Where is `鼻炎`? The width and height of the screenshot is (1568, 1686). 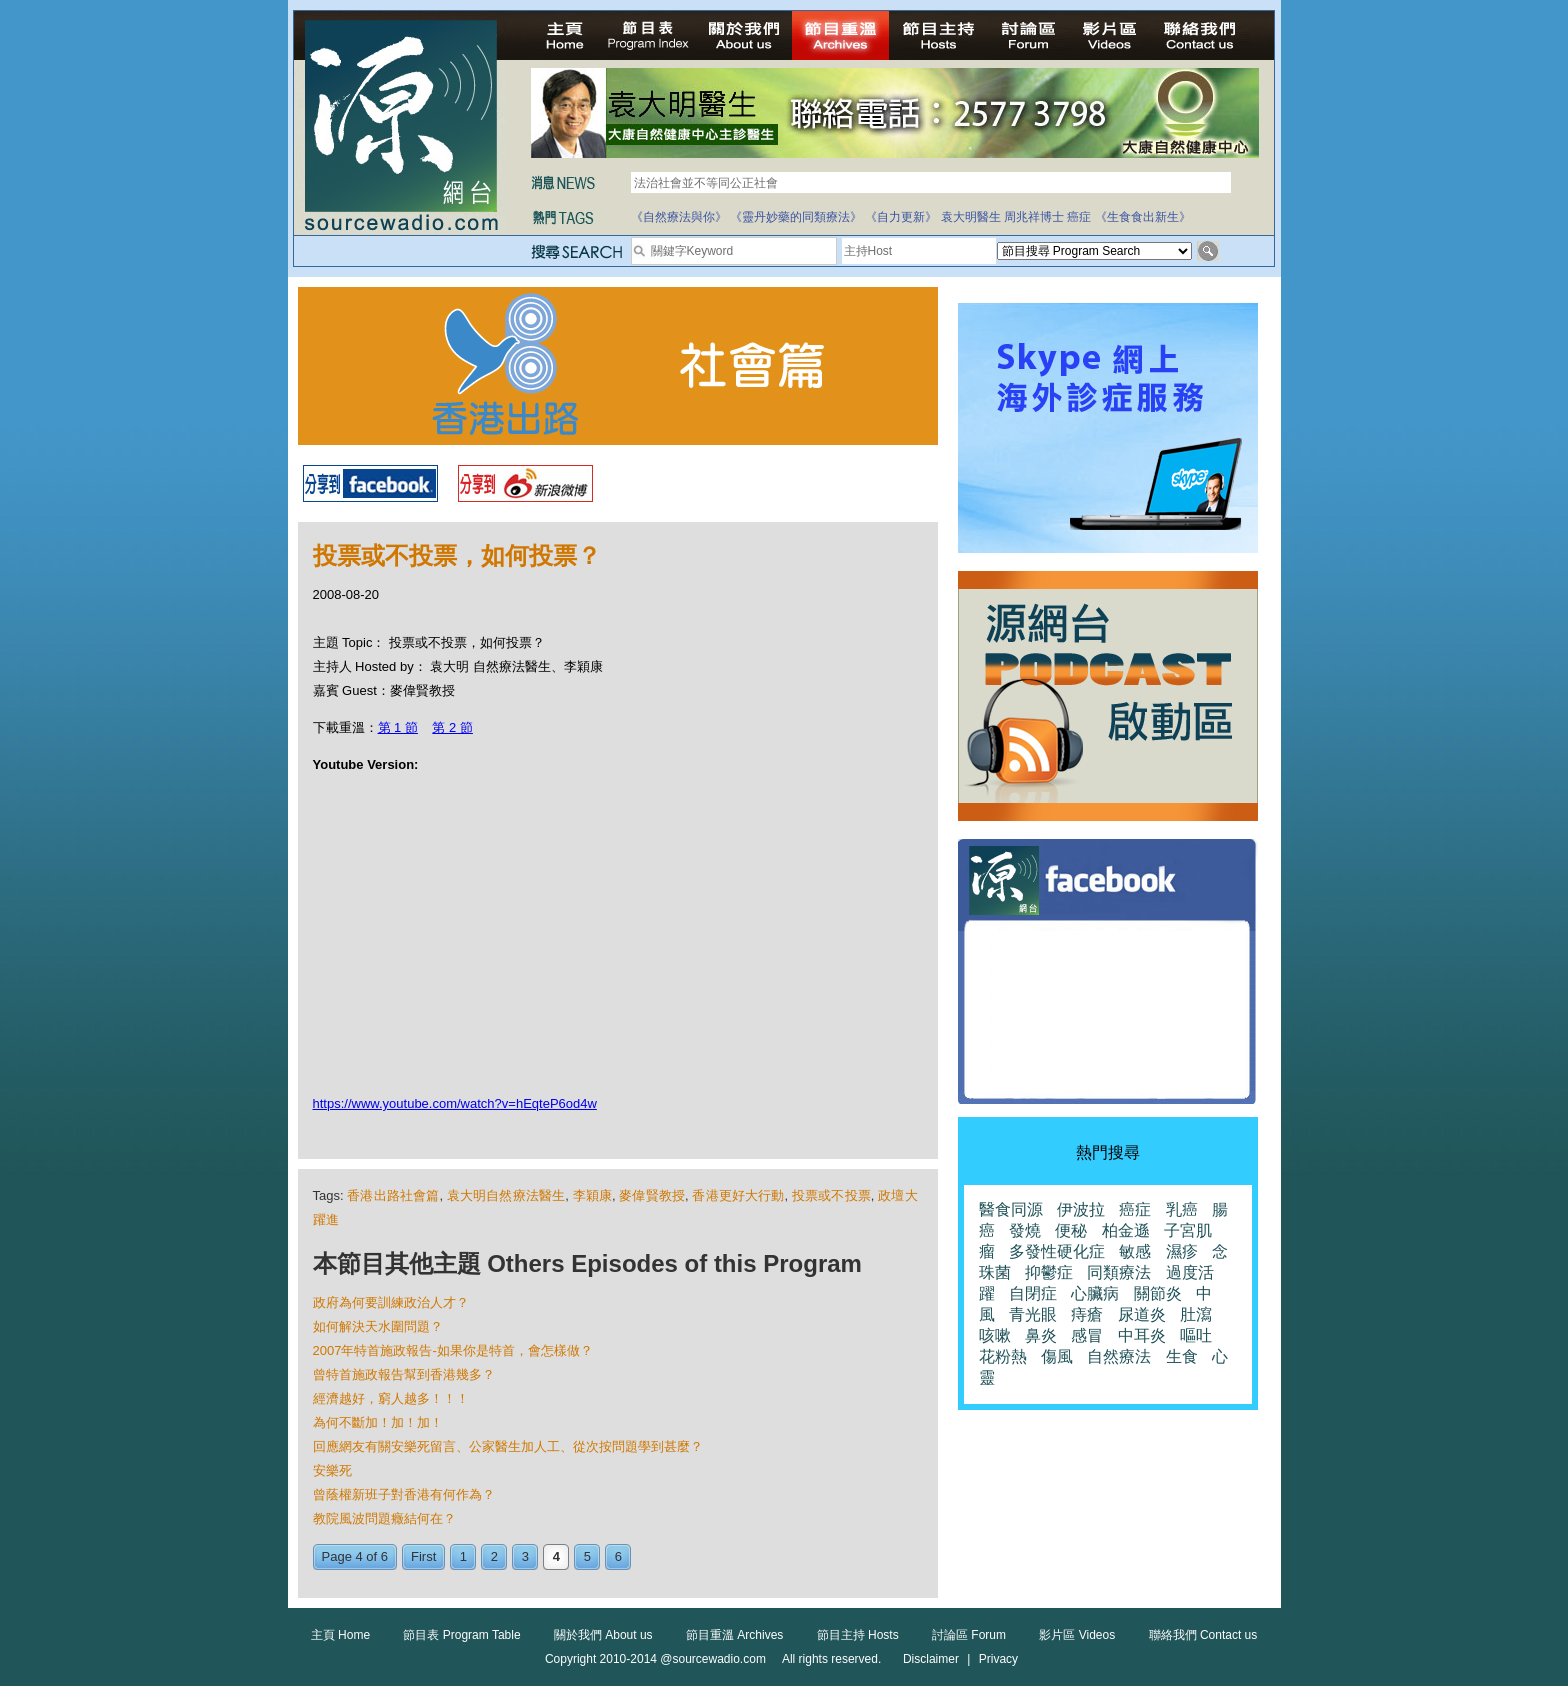
鼻炎 is located at coordinates (1041, 1335).